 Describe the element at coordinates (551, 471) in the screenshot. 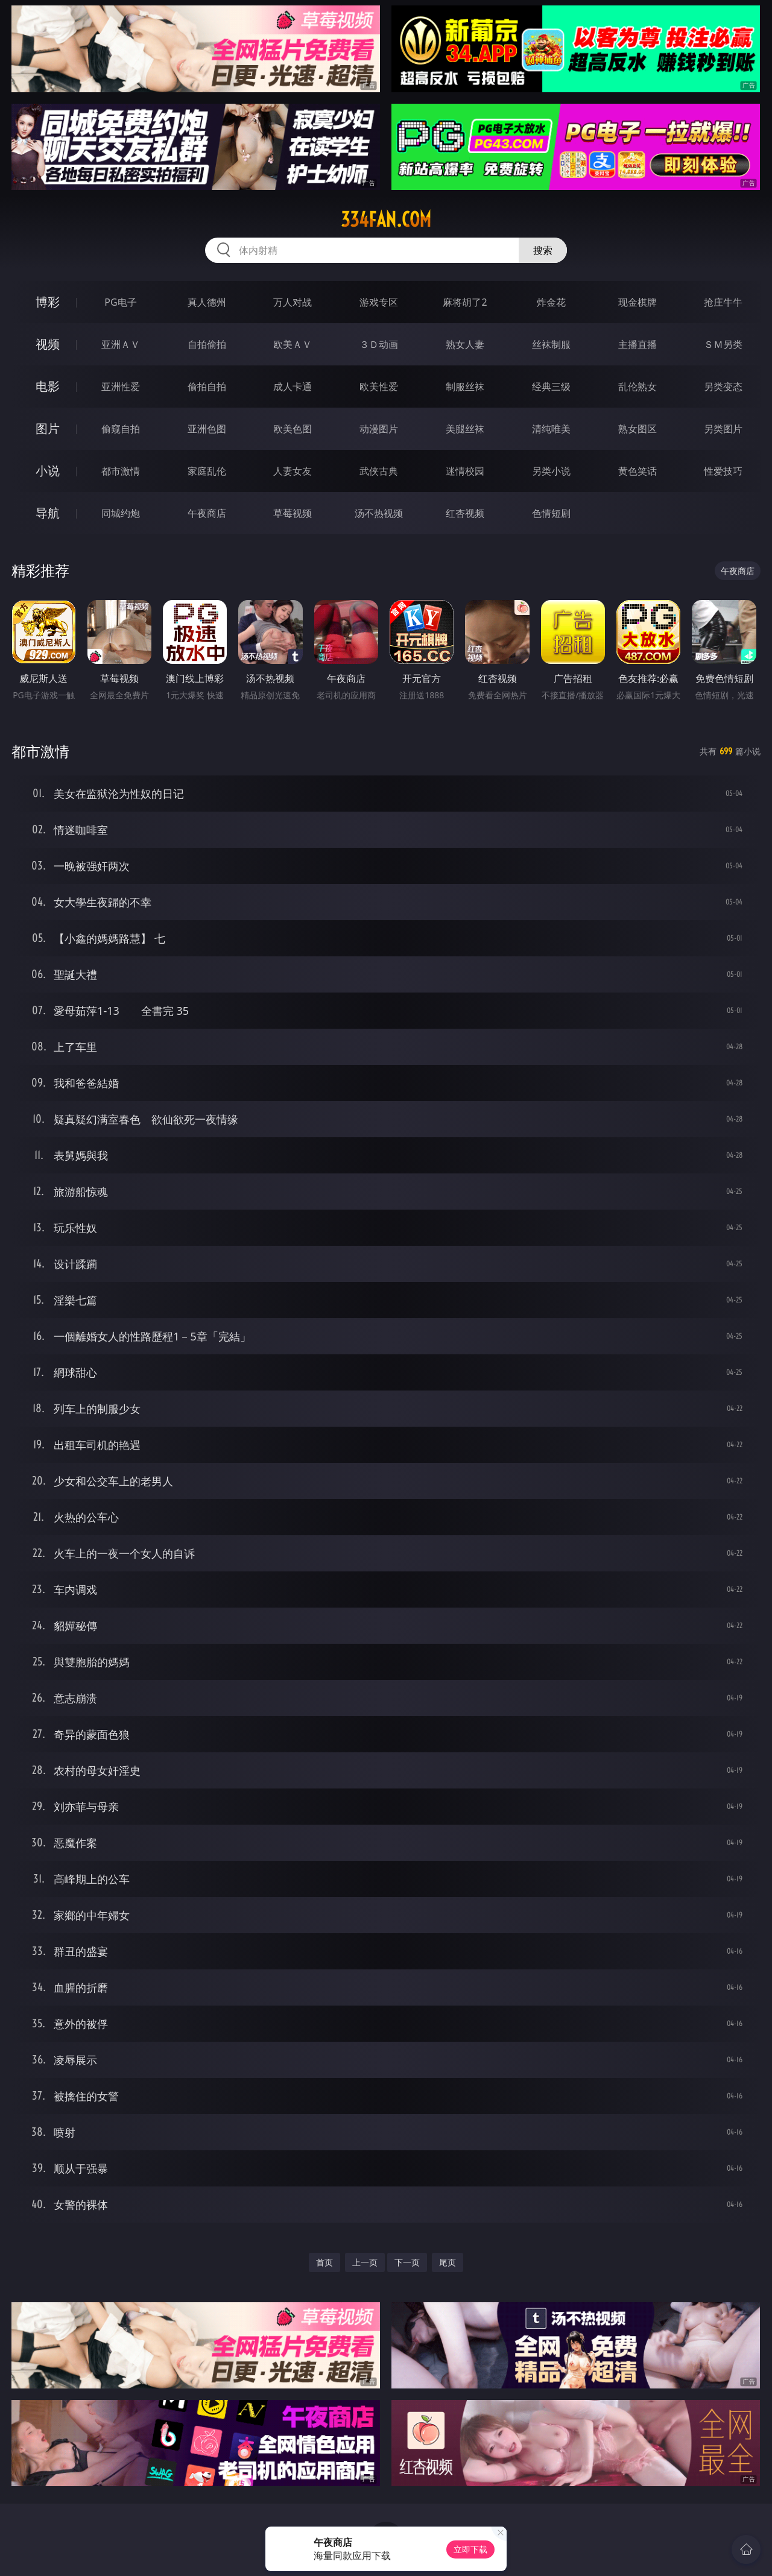

I see `另类小说` at that location.